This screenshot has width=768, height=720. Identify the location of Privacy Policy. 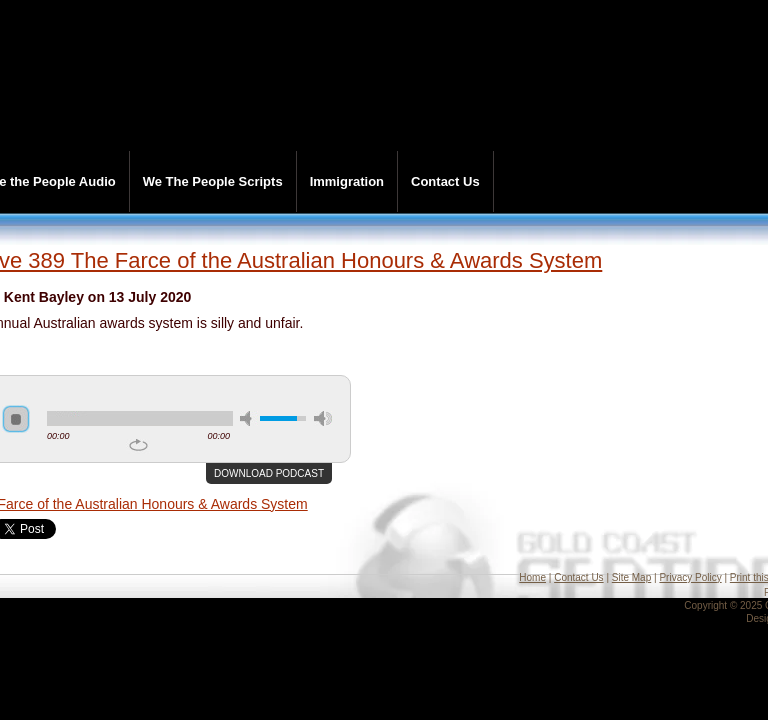
(690, 577).